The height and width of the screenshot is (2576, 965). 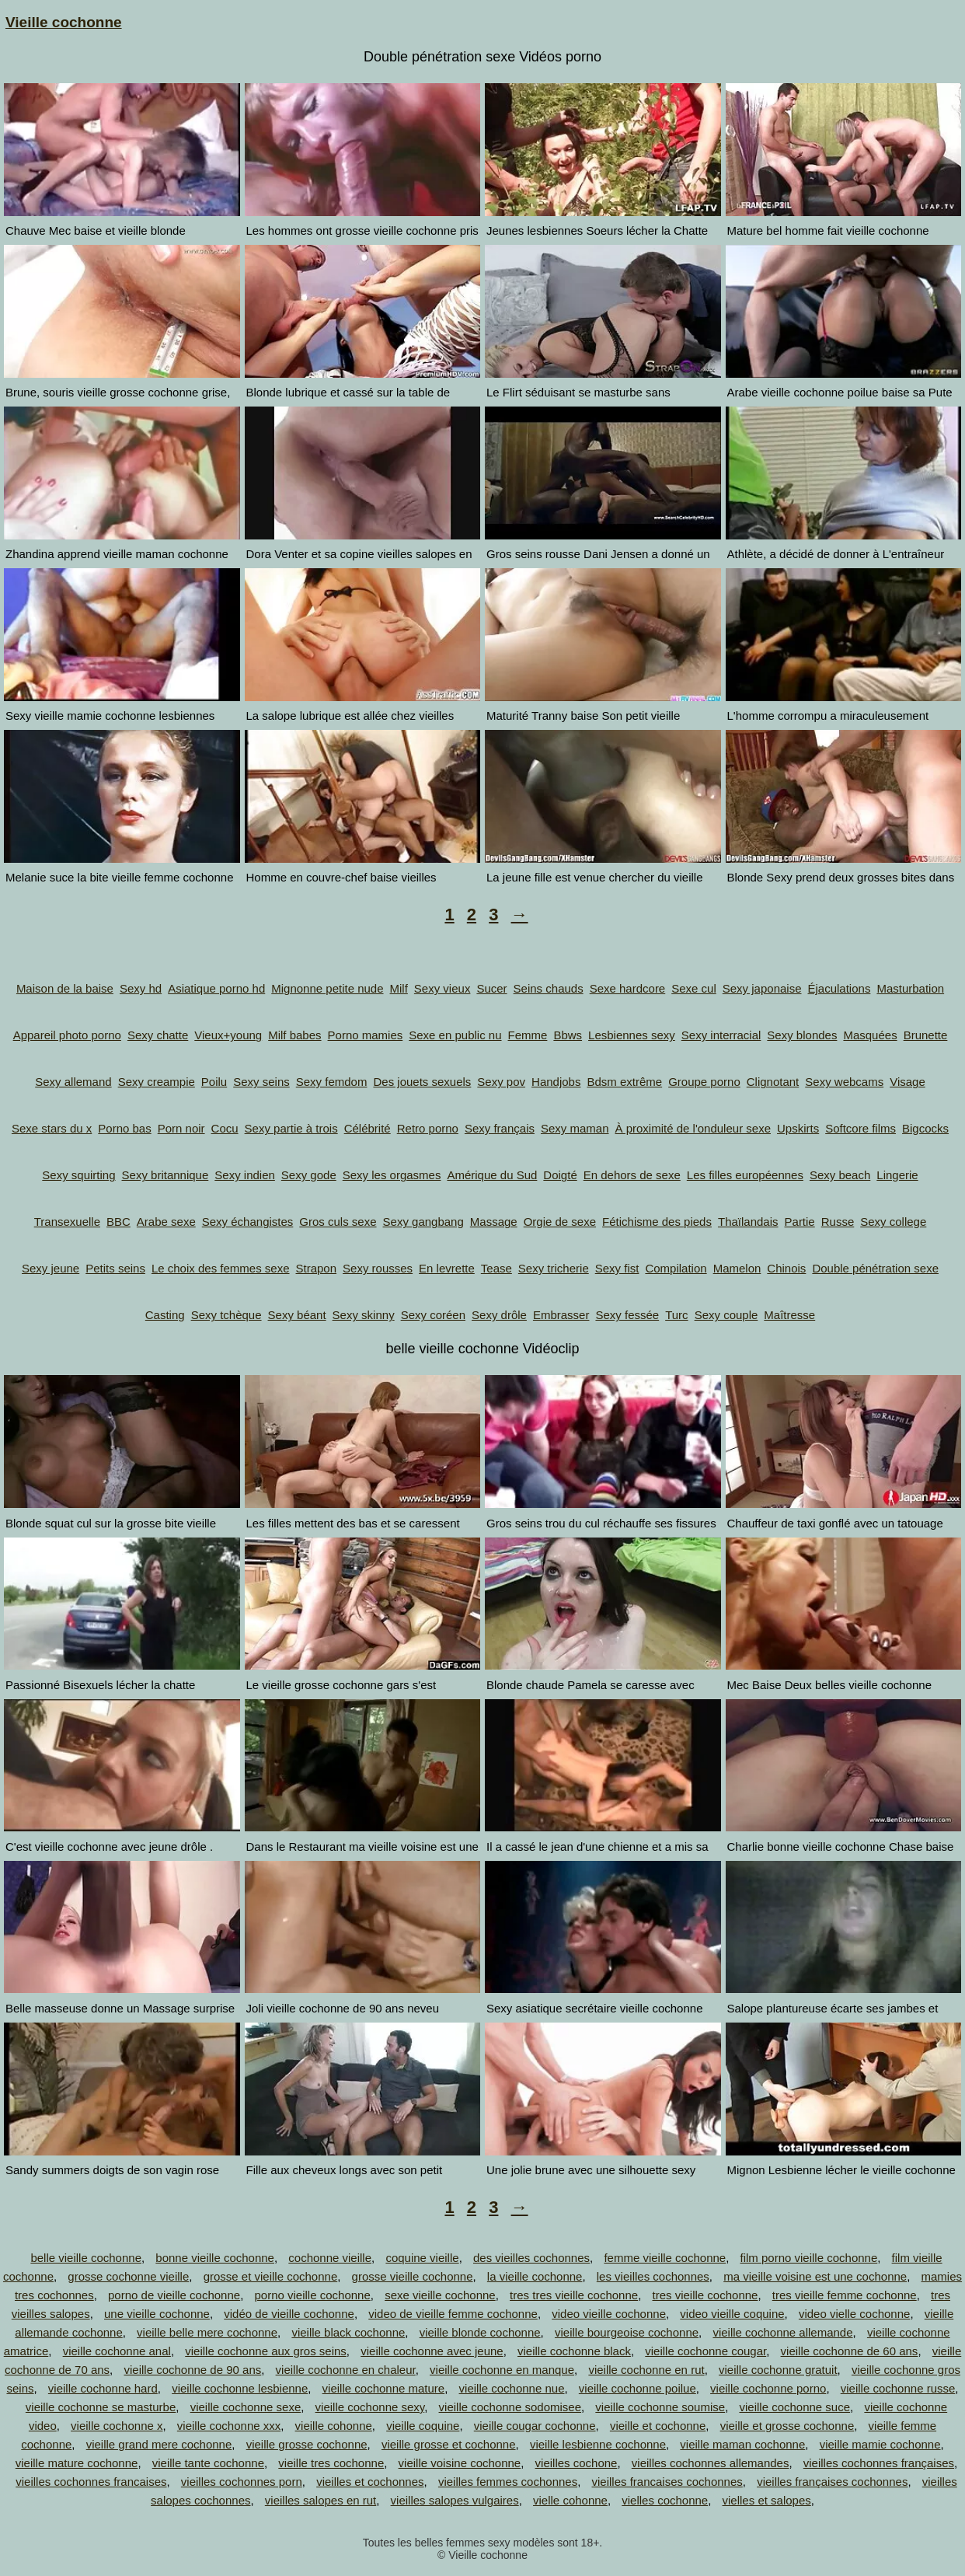 What do you see at coordinates (794, 2407) in the screenshot?
I see `vieille cochonne suce` at bounding box center [794, 2407].